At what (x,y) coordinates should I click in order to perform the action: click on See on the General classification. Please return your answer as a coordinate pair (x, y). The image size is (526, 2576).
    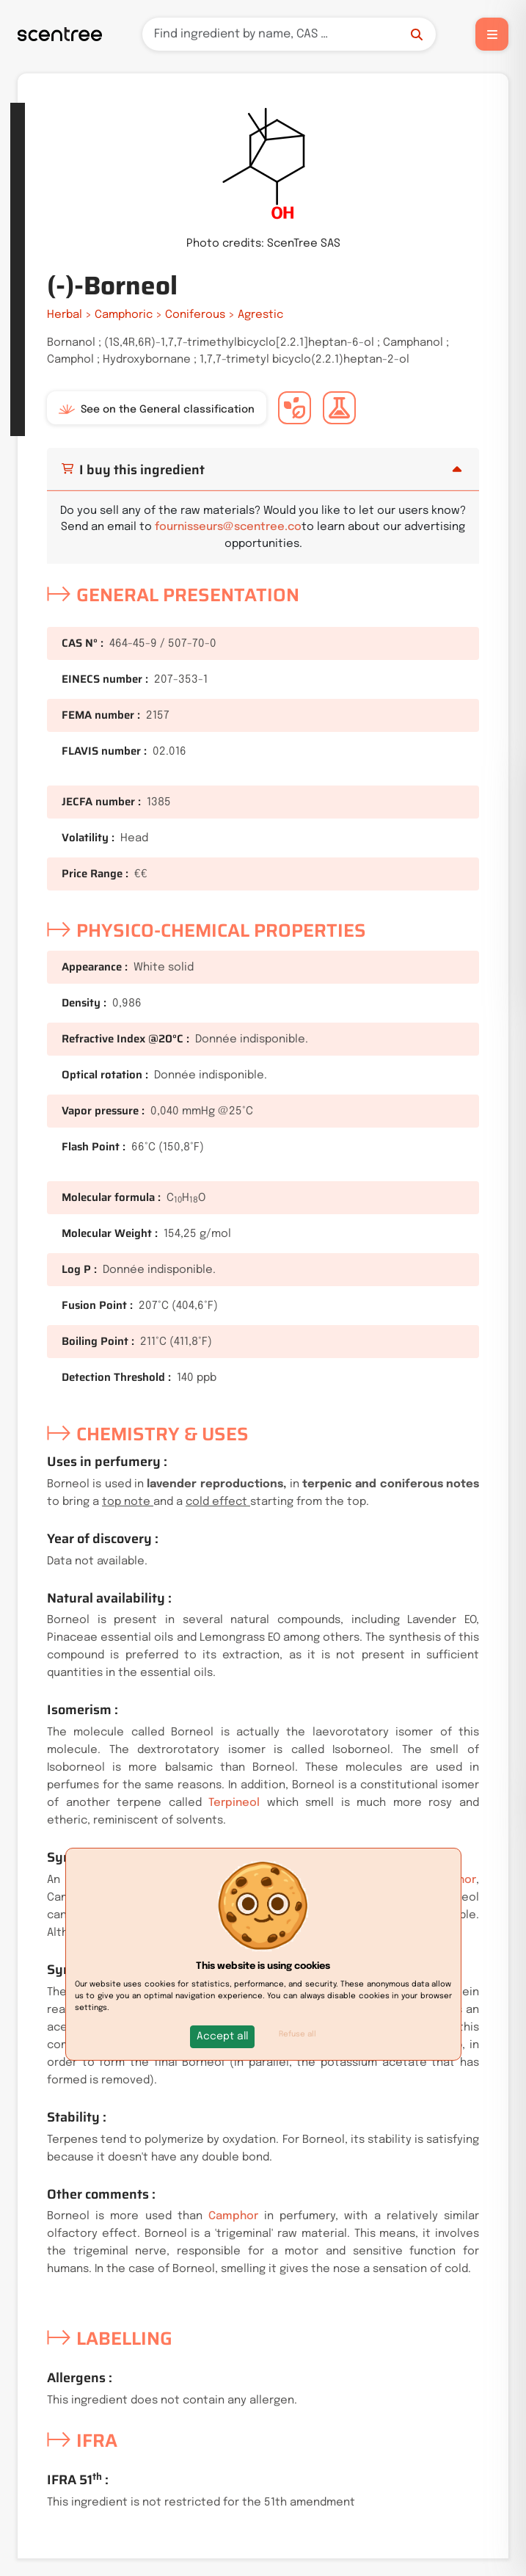
    Looking at the image, I should click on (157, 409).